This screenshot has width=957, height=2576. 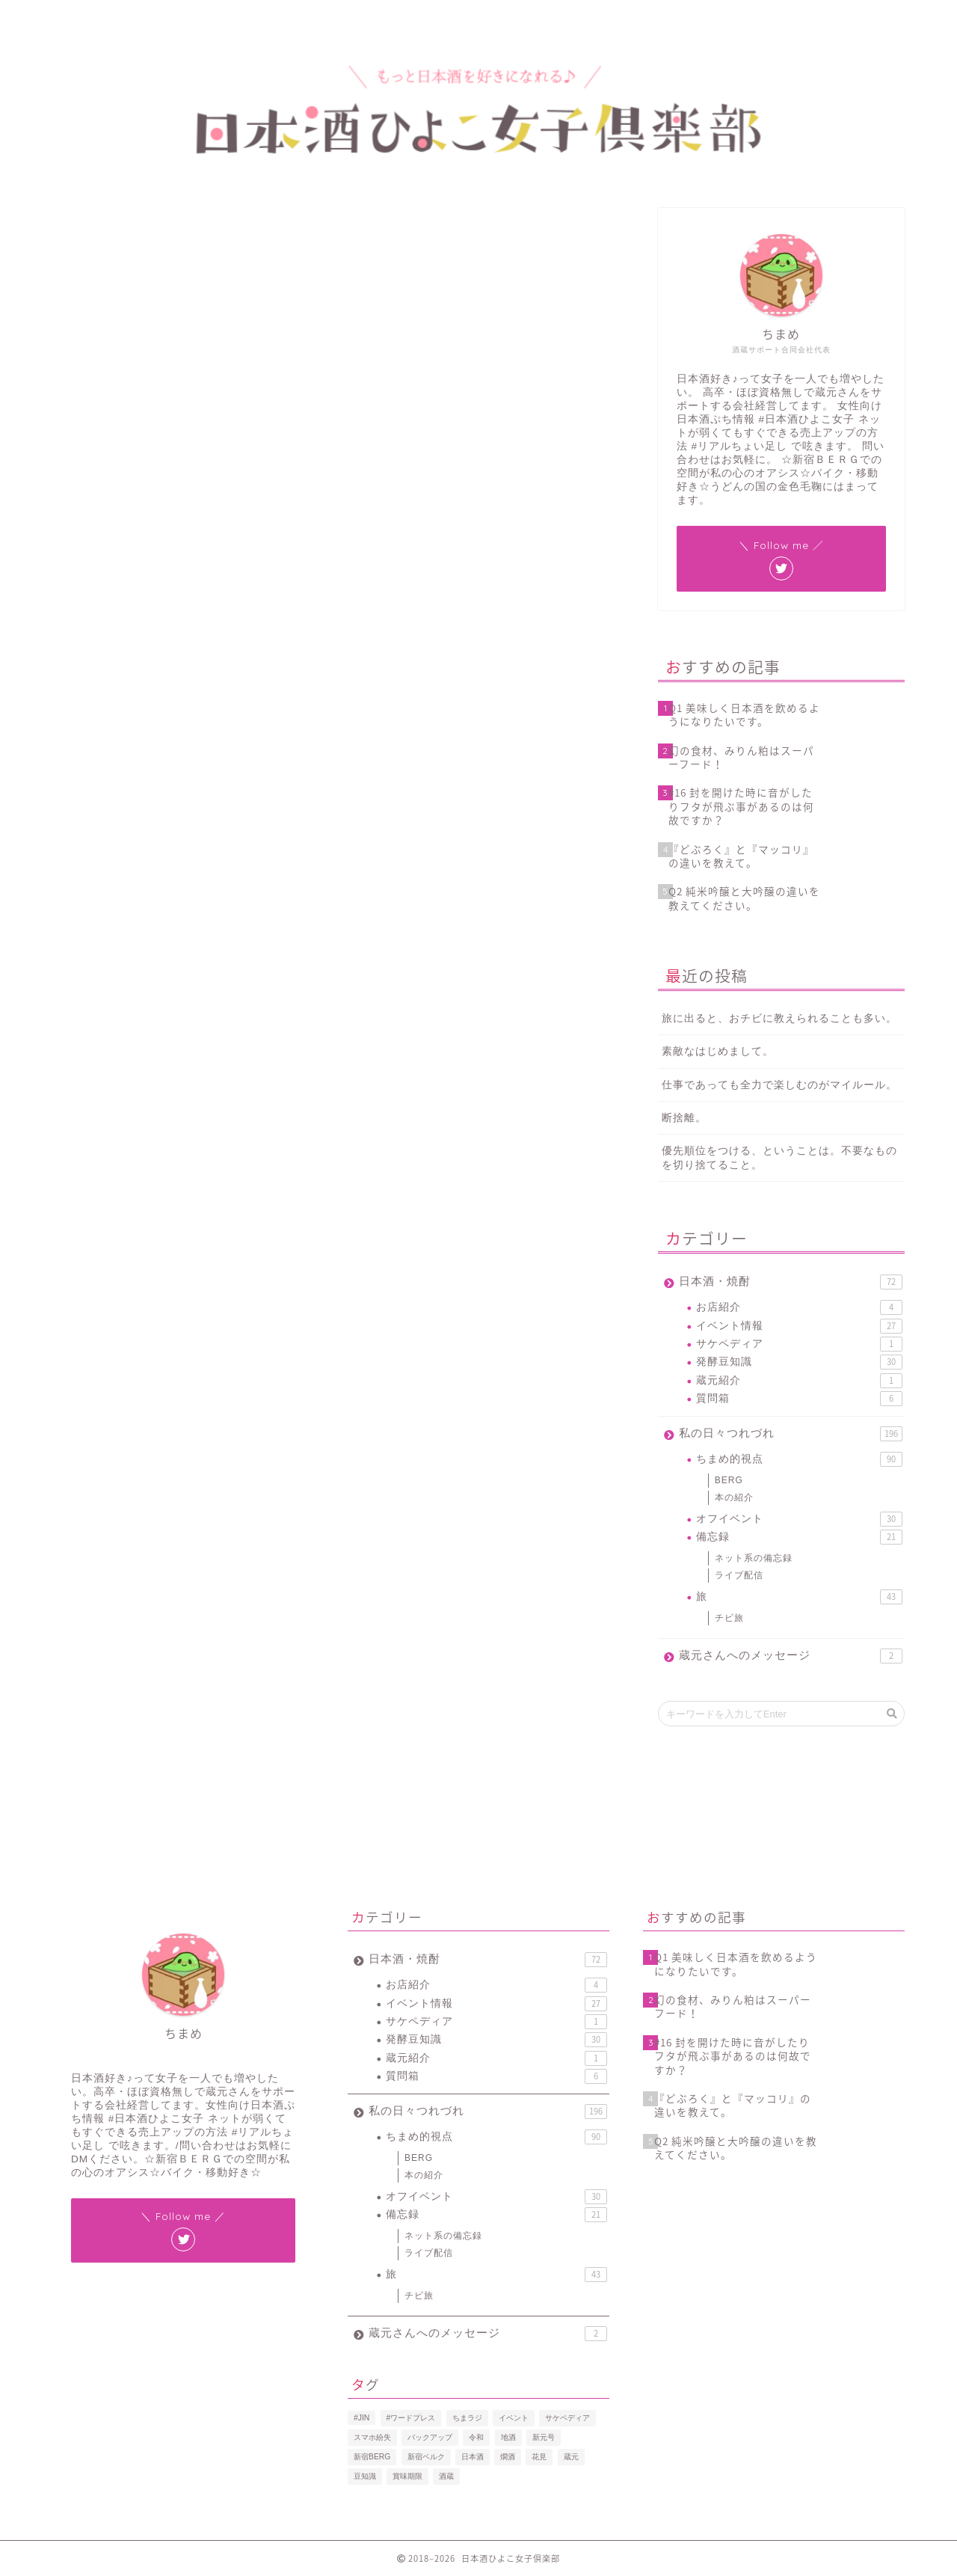 What do you see at coordinates (407, 2476) in the screenshot?
I see `賞味期限 [賞味期限 (1個の項目)]` at bounding box center [407, 2476].